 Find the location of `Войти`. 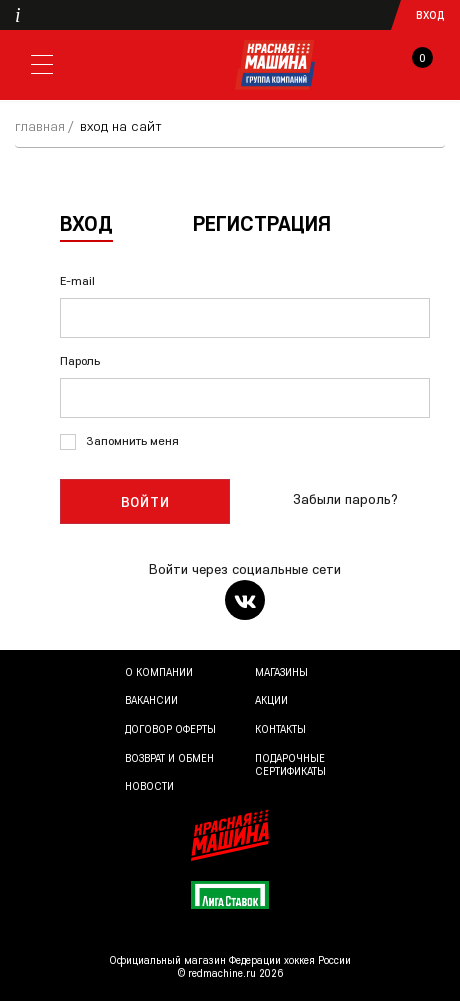

Войти is located at coordinates (145, 502).